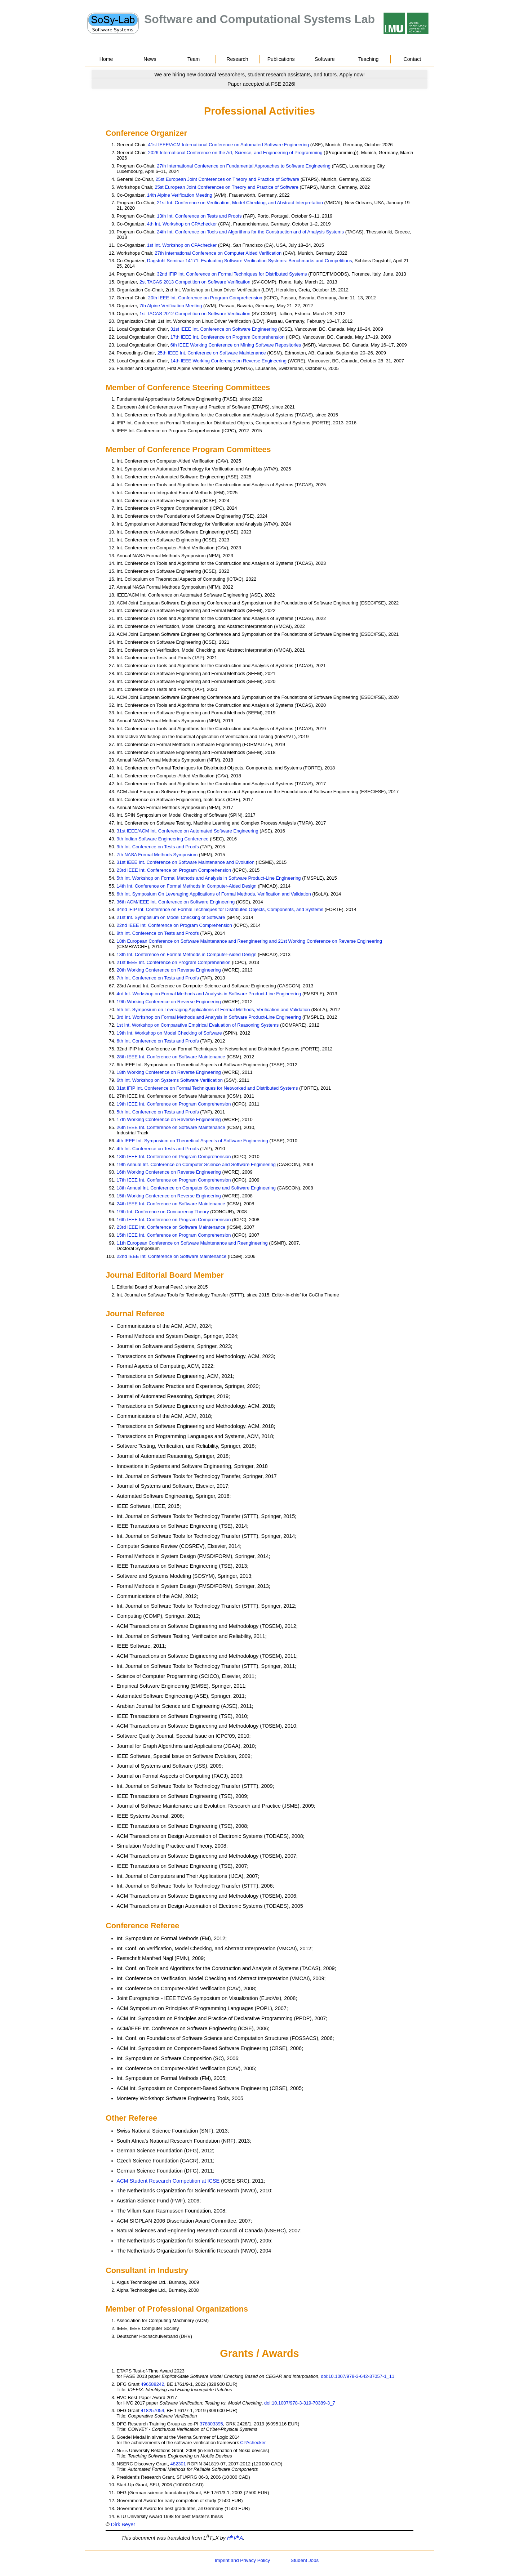 This screenshot has width=519, height=2576. Describe the element at coordinates (368, 59) in the screenshot. I see `Teaching` at that location.